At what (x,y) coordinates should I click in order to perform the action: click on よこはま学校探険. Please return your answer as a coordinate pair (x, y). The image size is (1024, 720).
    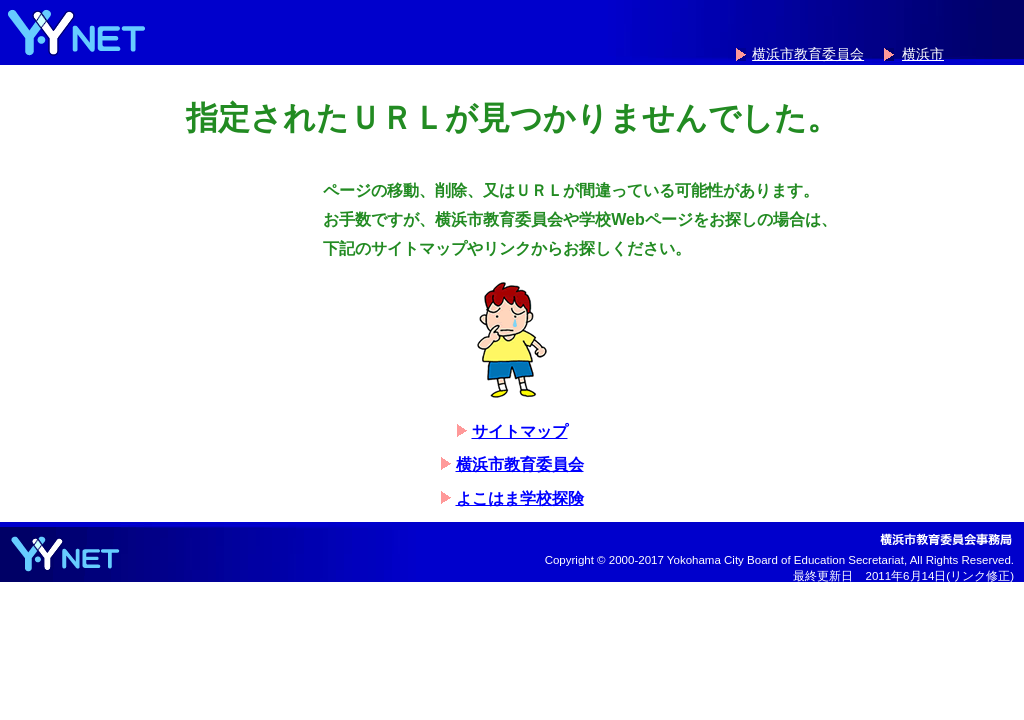
    Looking at the image, I should click on (520, 498).